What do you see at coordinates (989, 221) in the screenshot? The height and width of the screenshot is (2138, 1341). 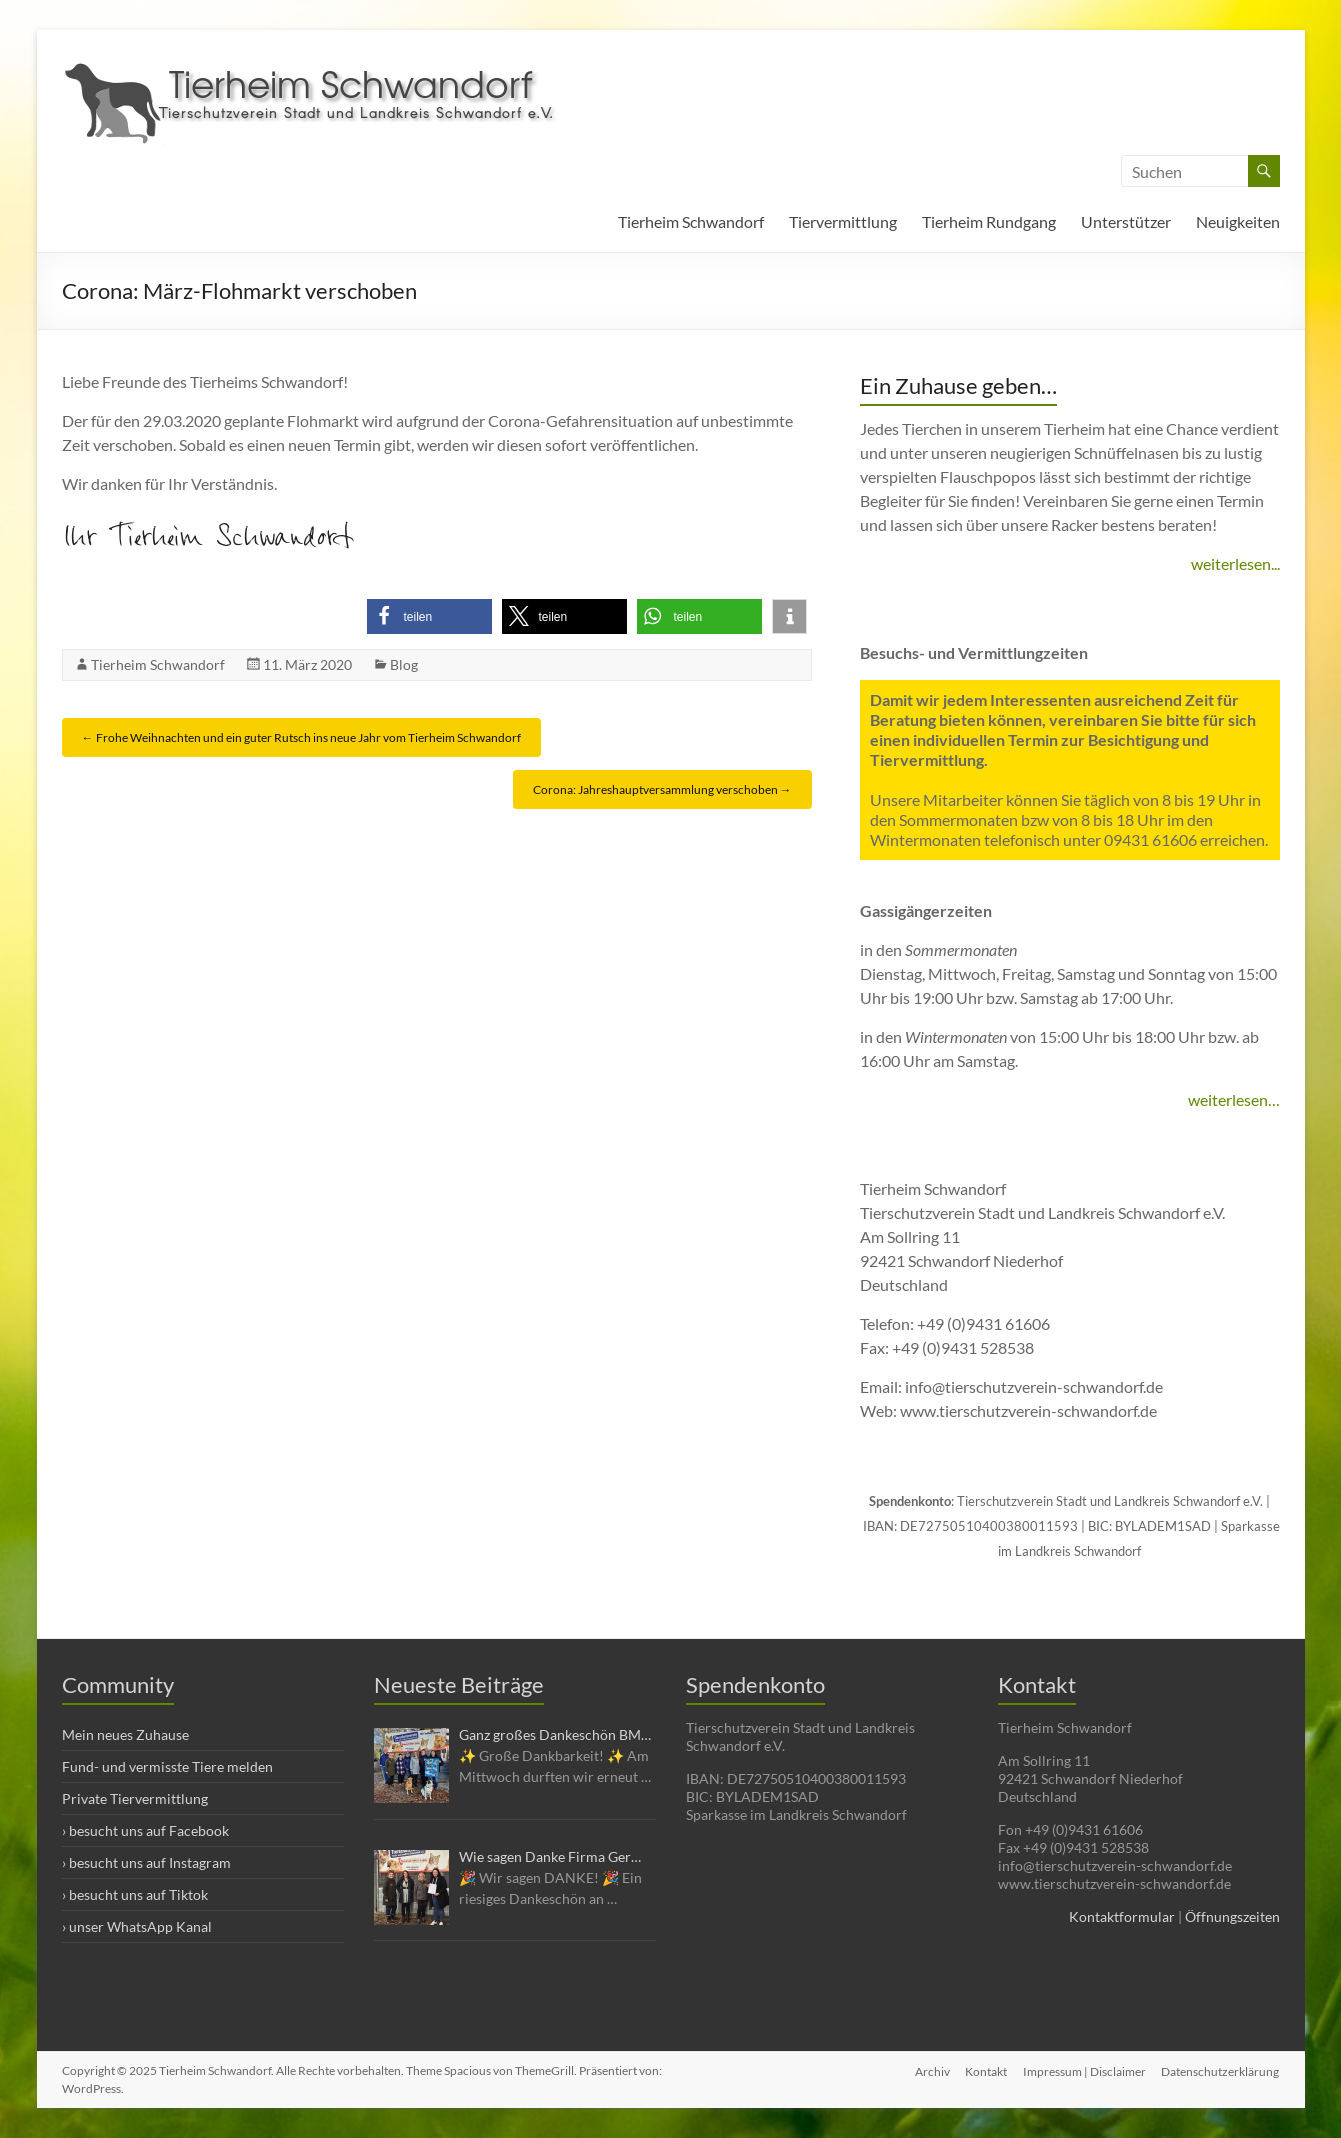 I see `Tierheim Rundgang` at bounding box center [989, 221].